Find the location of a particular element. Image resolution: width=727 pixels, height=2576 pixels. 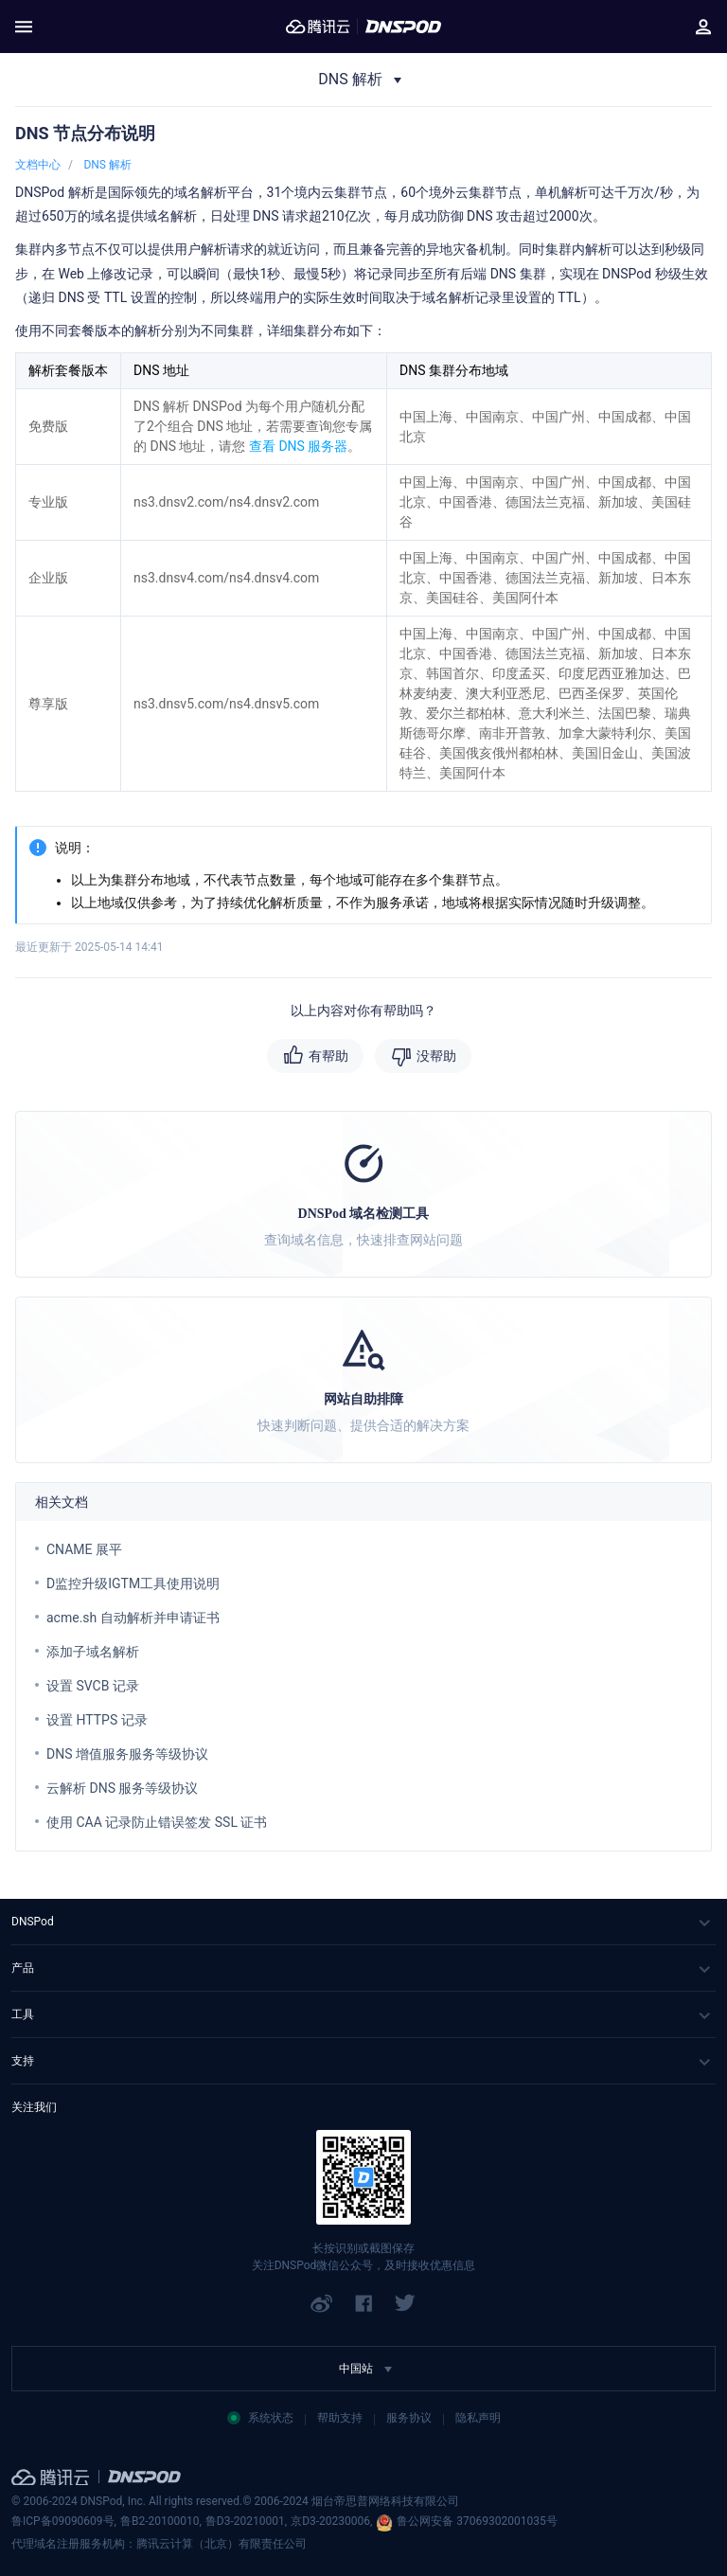

DNS 增值服务服务等级协议 is located at coordinates (127, 1754).